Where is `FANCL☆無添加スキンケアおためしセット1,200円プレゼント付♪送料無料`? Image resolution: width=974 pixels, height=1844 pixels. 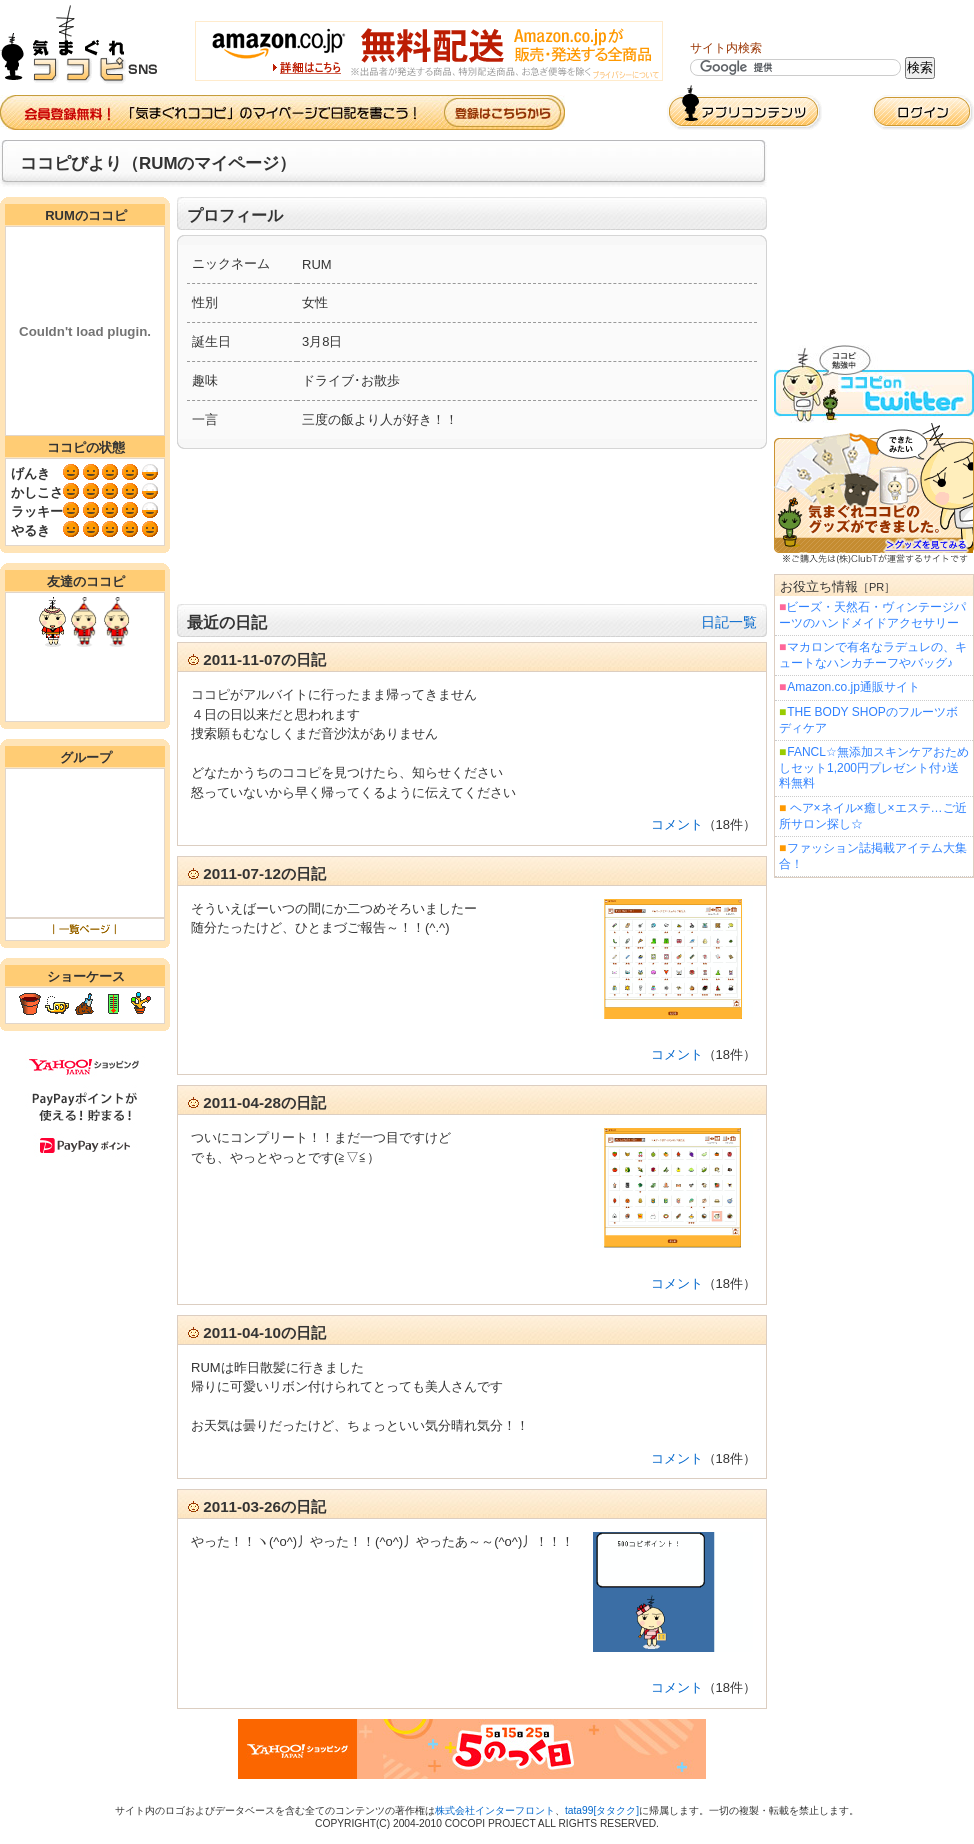
FANCL☆無添加スキンケアおためしセット1,200円プレゼント付♪送料無料 is located at coordinates (874, 767).